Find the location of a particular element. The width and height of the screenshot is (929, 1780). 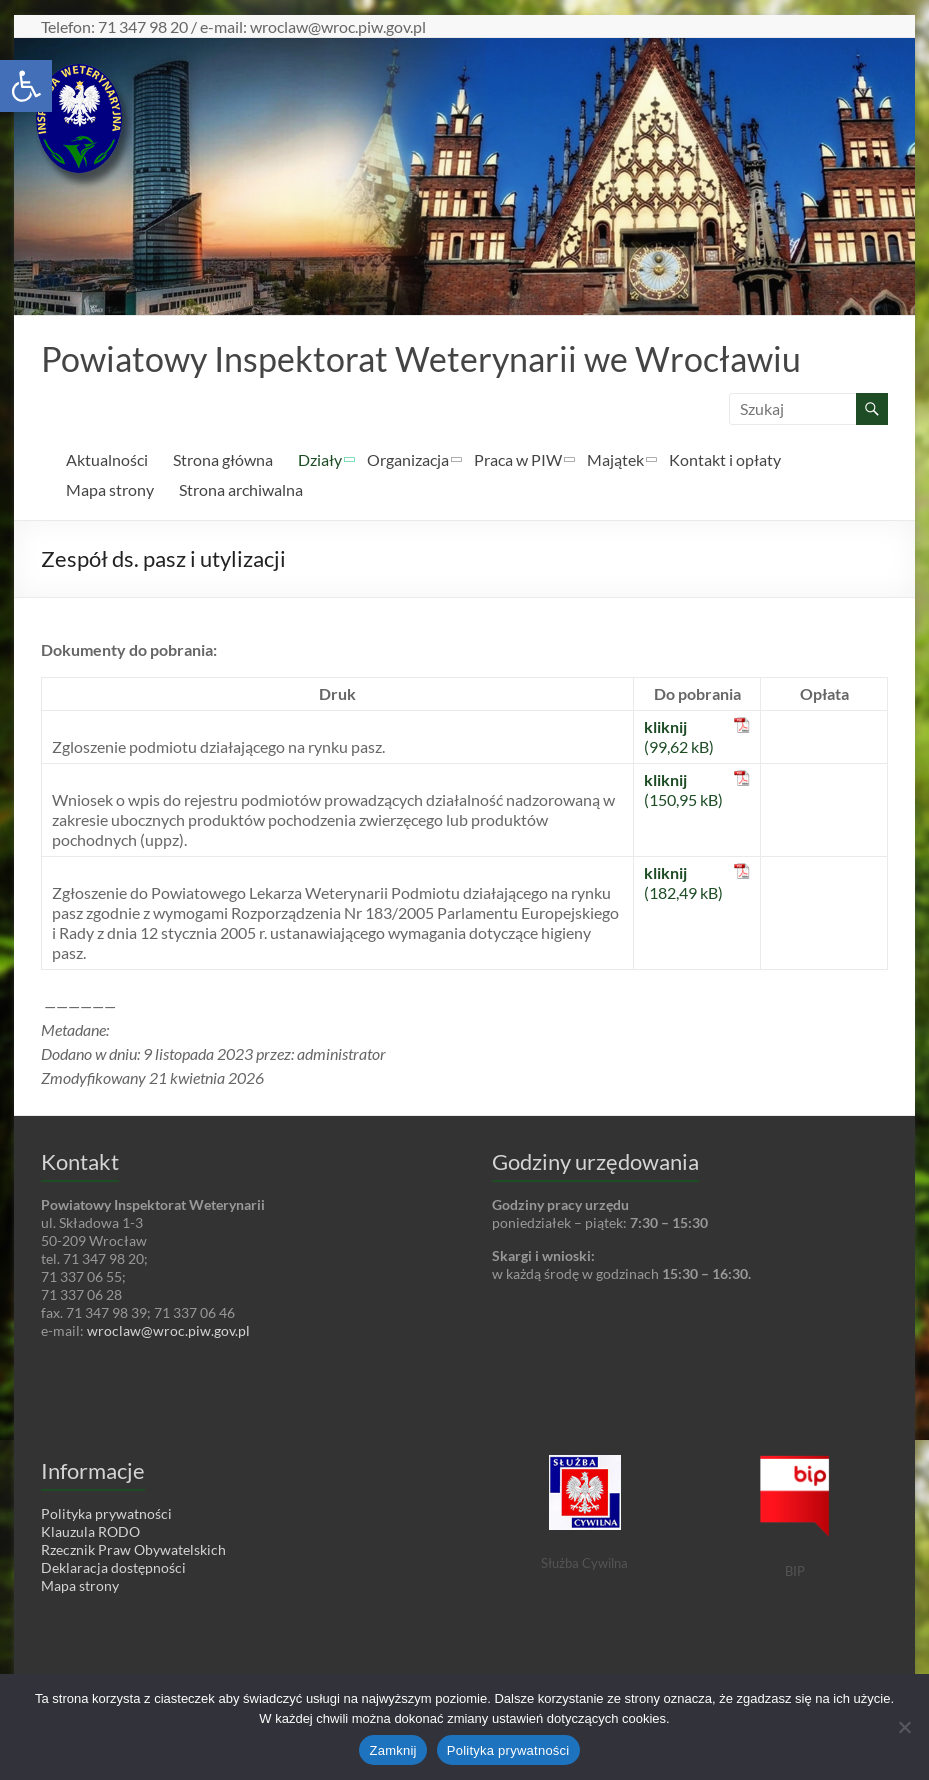

Strona główna [link] is located at coordinates (223, 460).